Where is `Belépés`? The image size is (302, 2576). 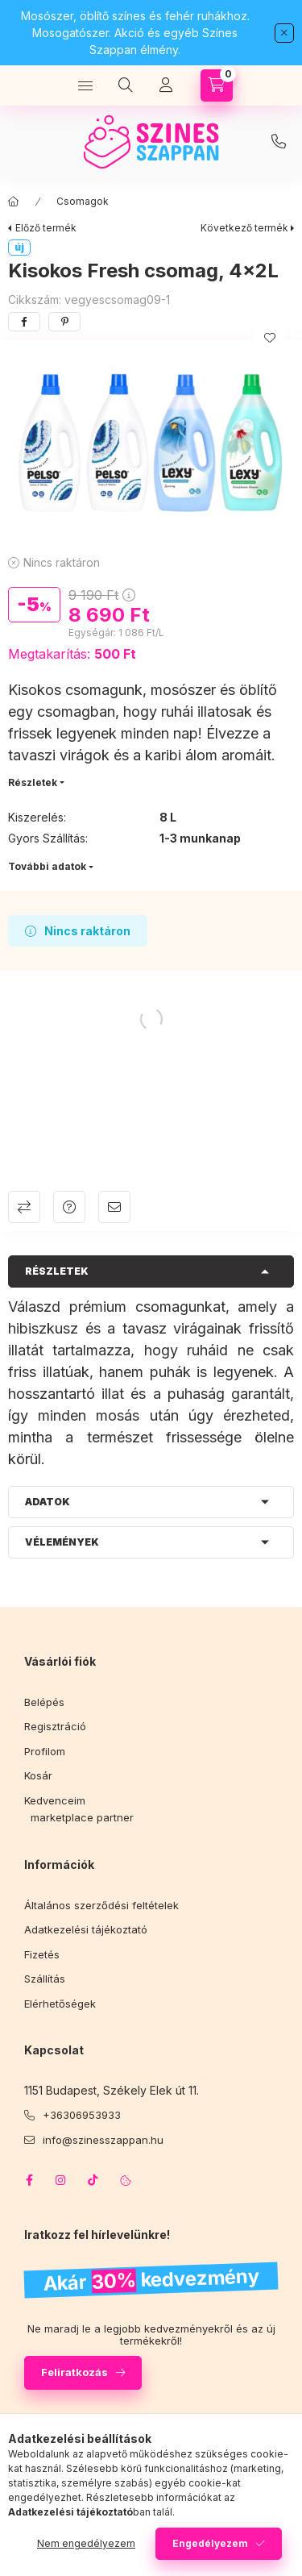
Belépés is located at coordinates (44, 1702).